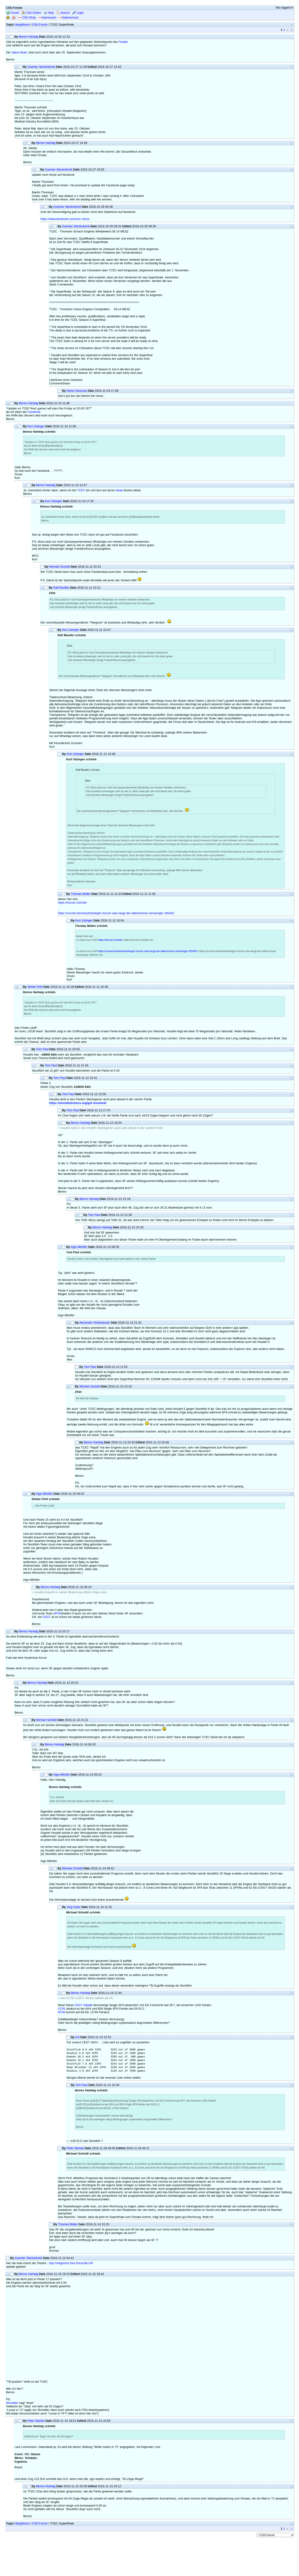 The width and height of the screenshot is (299, 2576). I want to click on Tom Paul, so click(42, 1049).